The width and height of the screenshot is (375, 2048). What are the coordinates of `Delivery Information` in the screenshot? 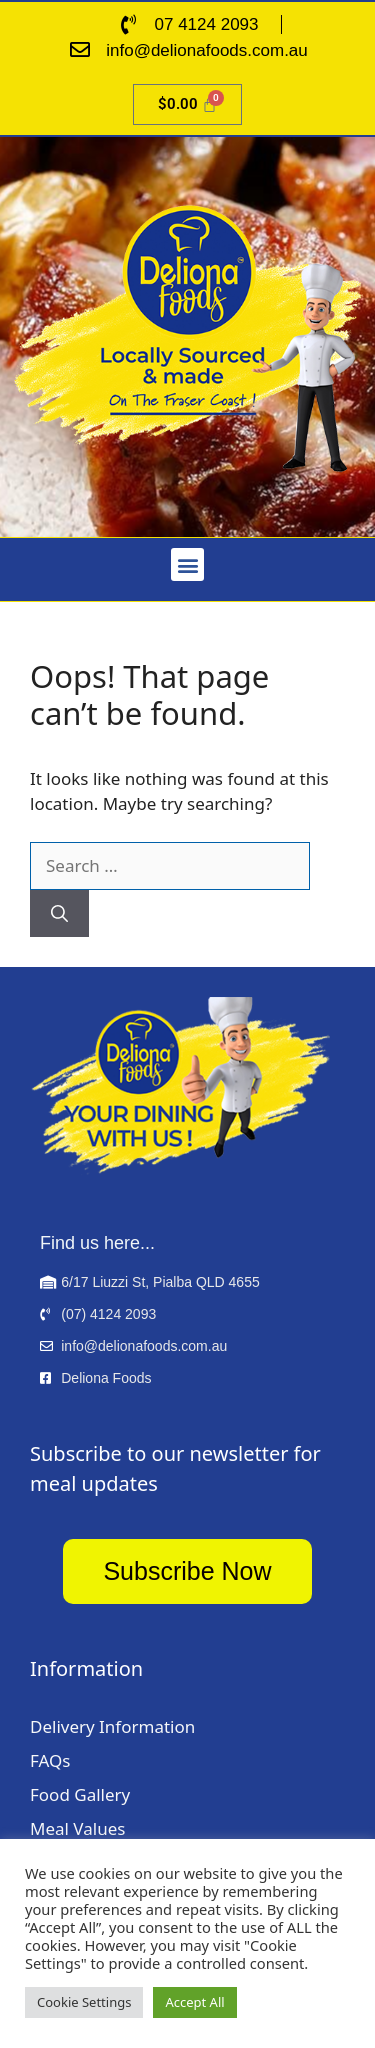 It's located at (112, 1726).